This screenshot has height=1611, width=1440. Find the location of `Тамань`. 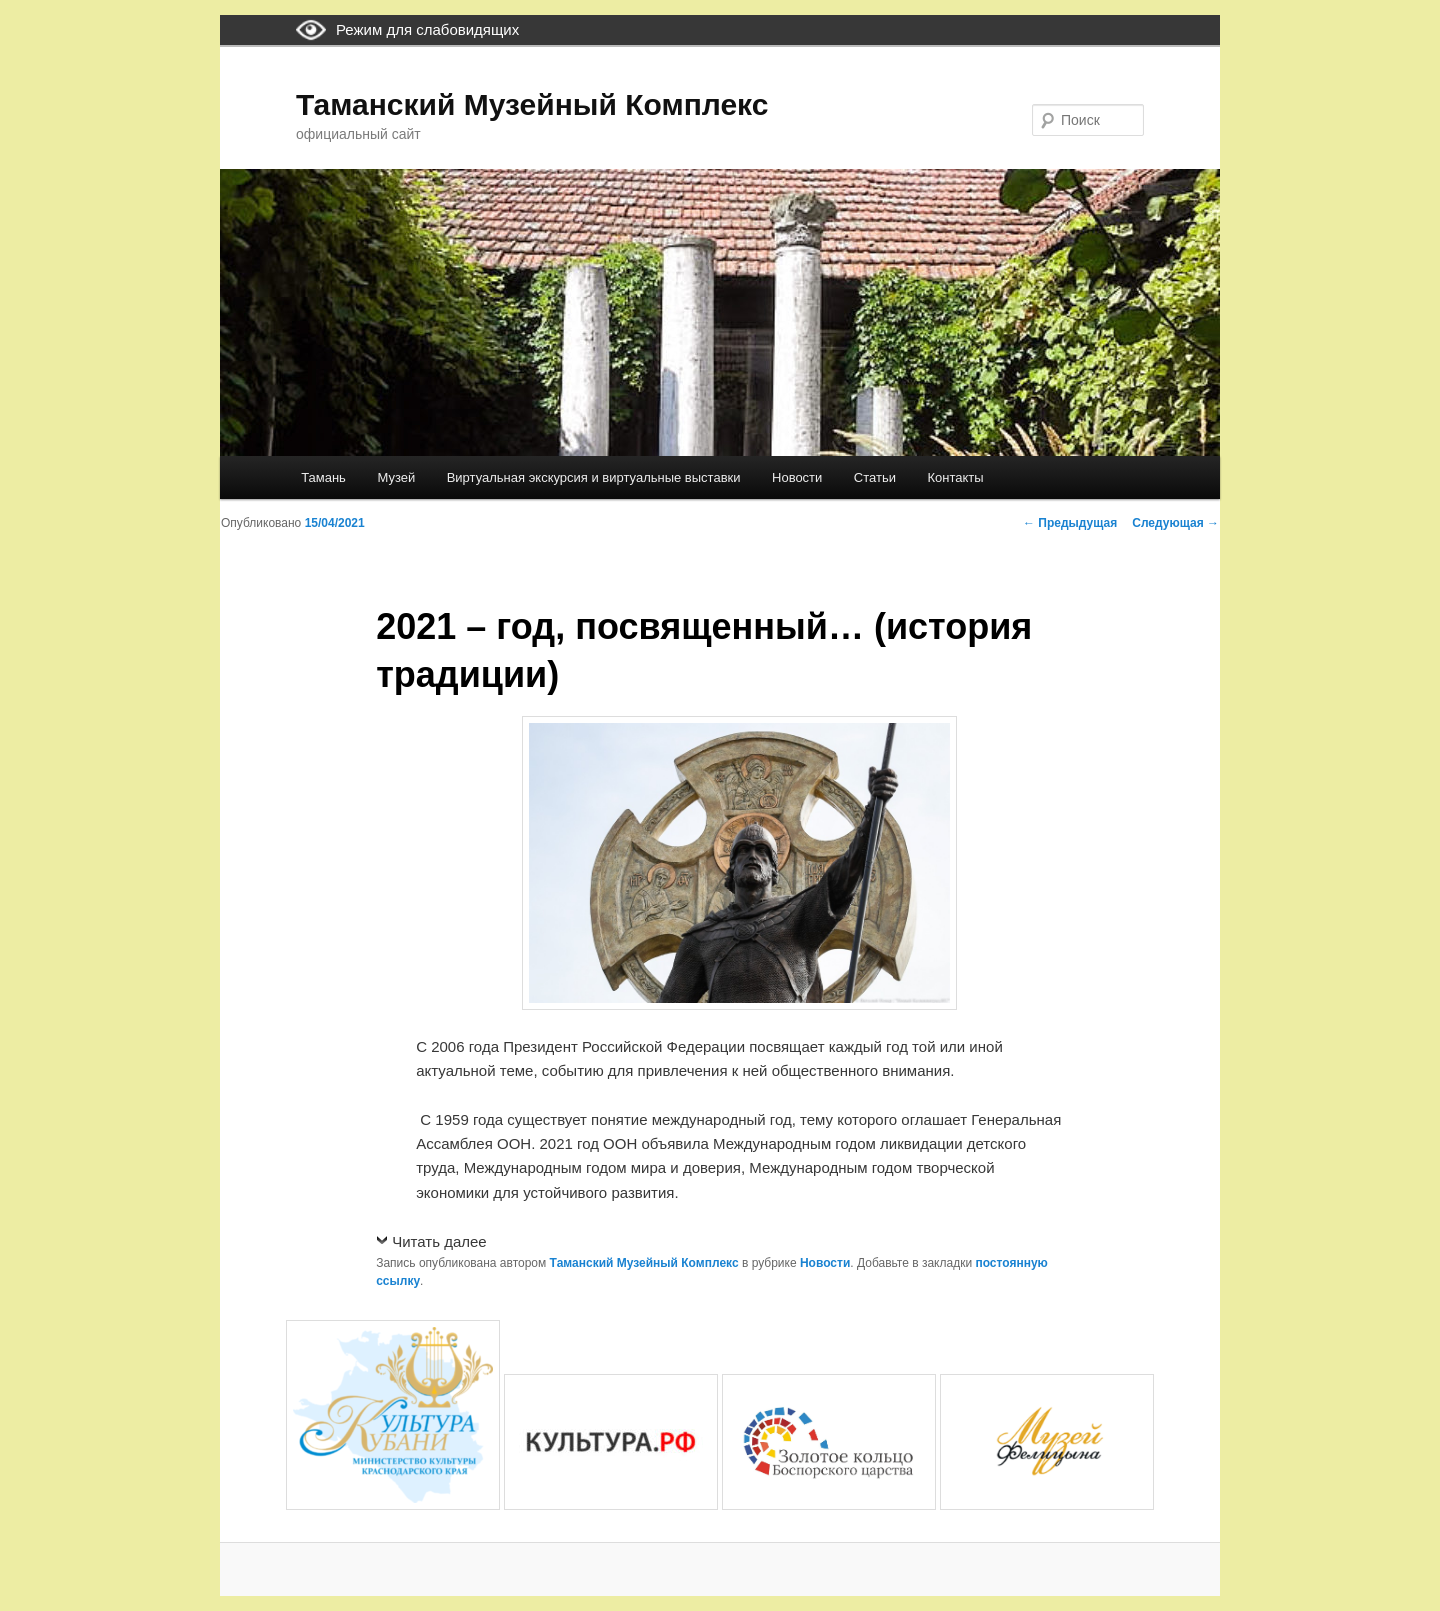

Тамань is located at coordinates (323, 477).